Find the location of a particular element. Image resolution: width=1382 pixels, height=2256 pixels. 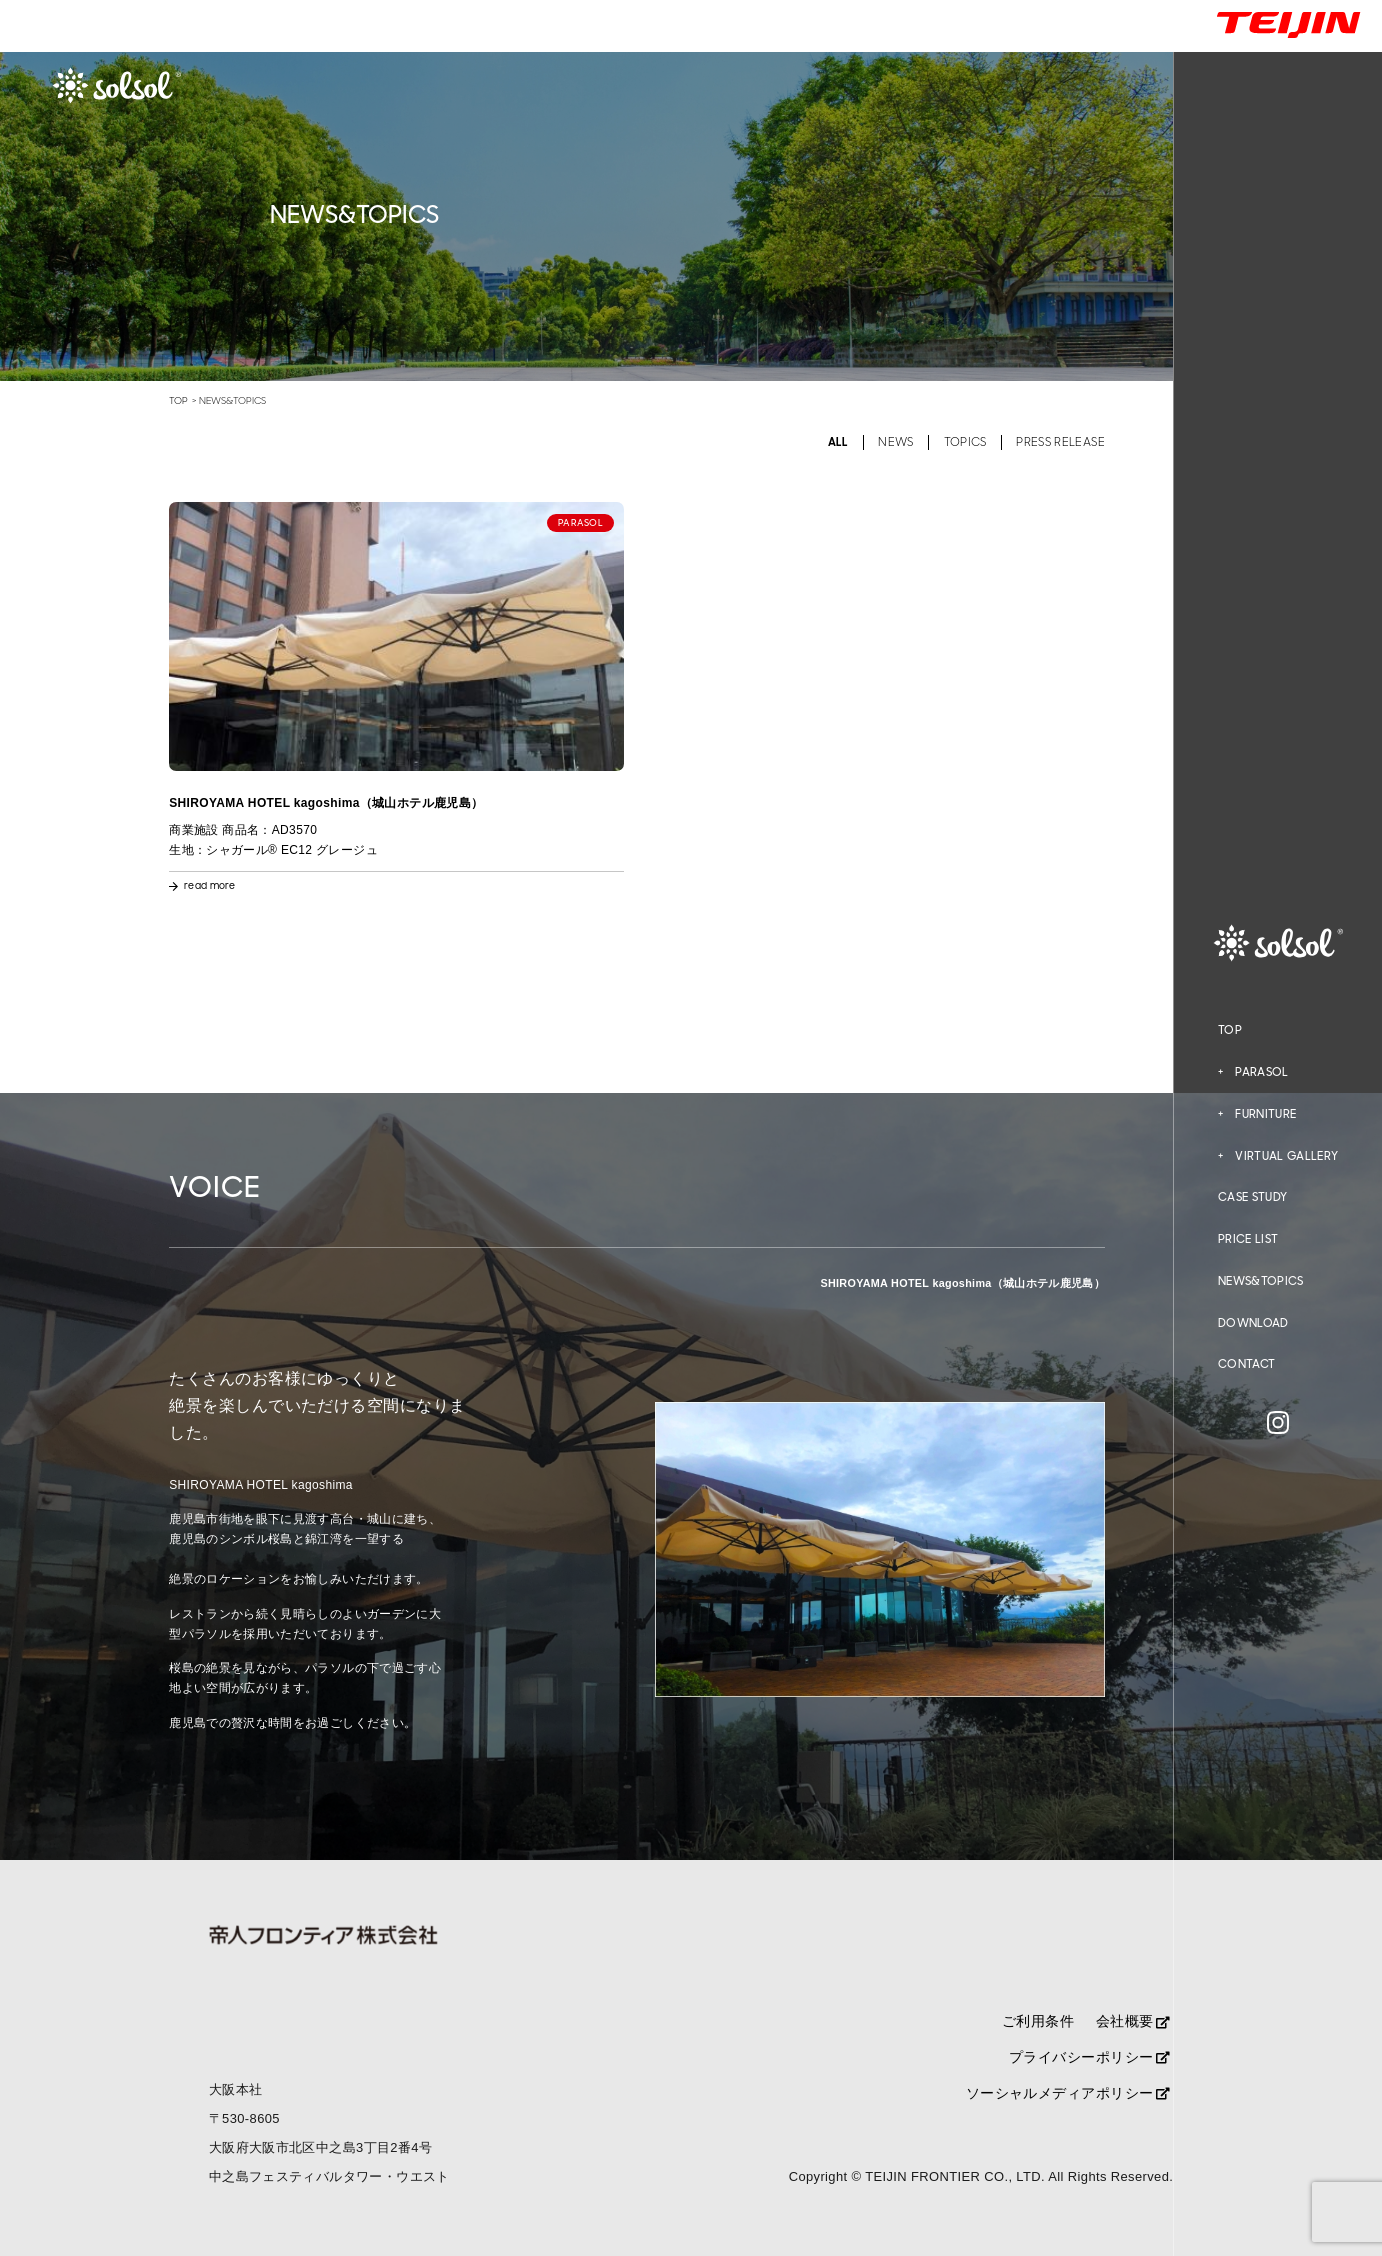

DOWNLOAD is located at coordinates (1253, 1323).